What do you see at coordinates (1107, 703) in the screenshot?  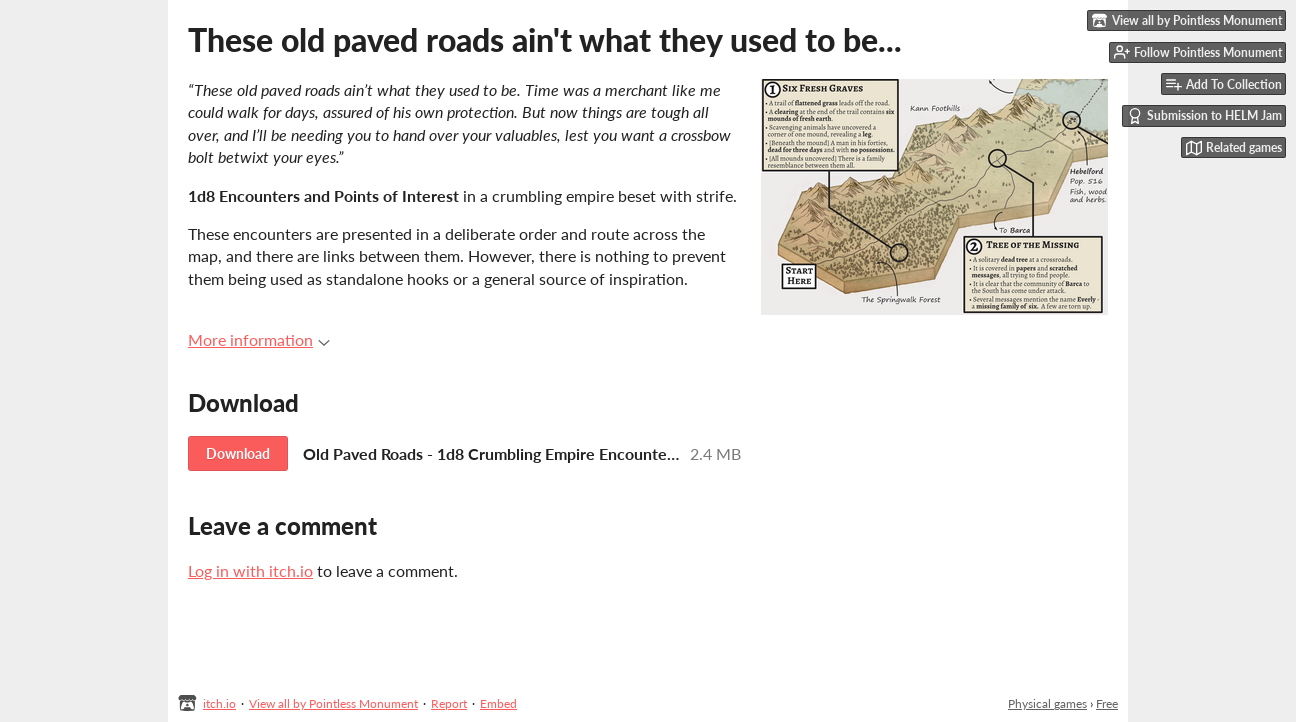 I see `Free` at bounding box center [1107, 703].